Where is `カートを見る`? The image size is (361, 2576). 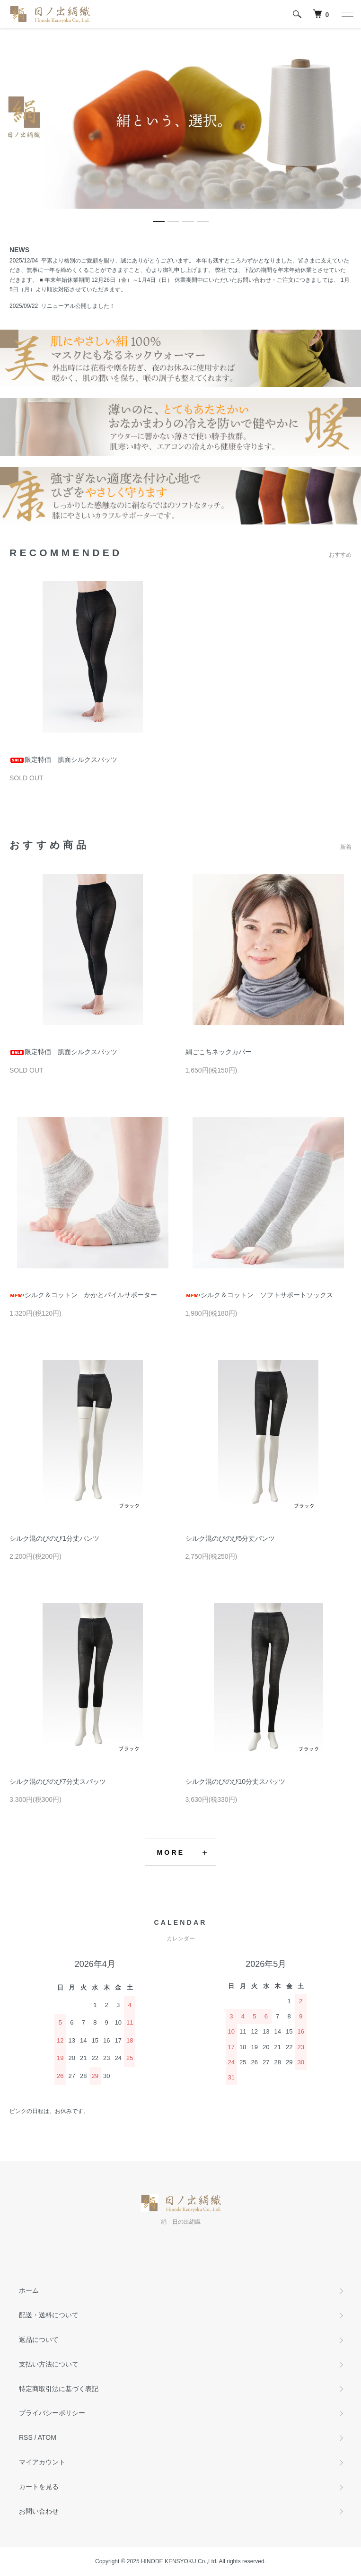 カートを見る is located at coordinates (39, 2486).